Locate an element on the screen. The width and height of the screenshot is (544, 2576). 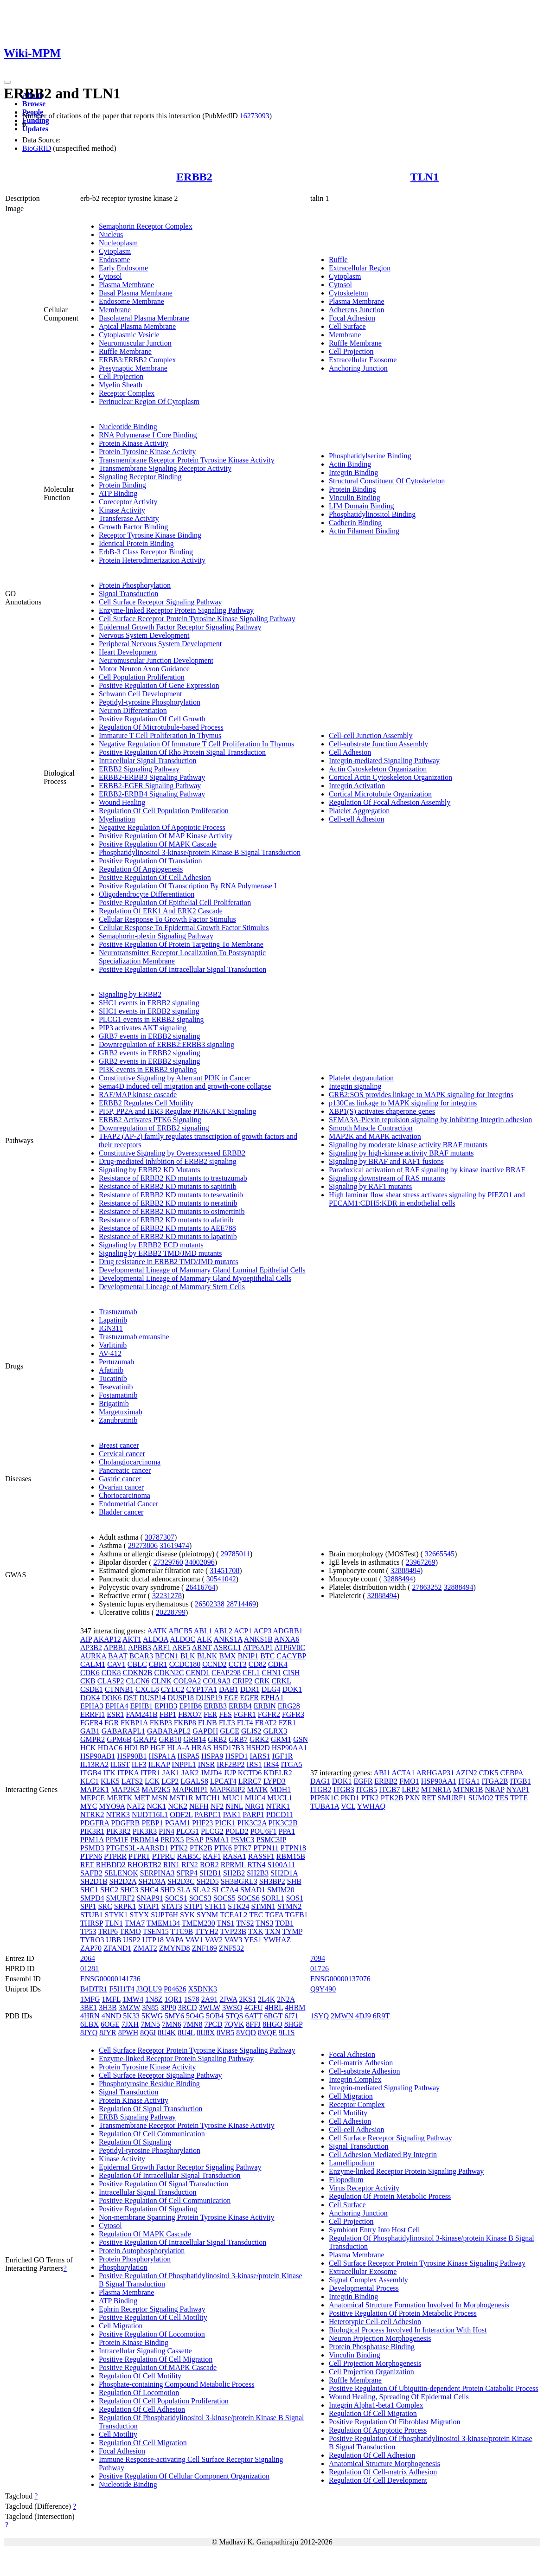
SH3BGRL3 is located at coordinates (239, 1881).